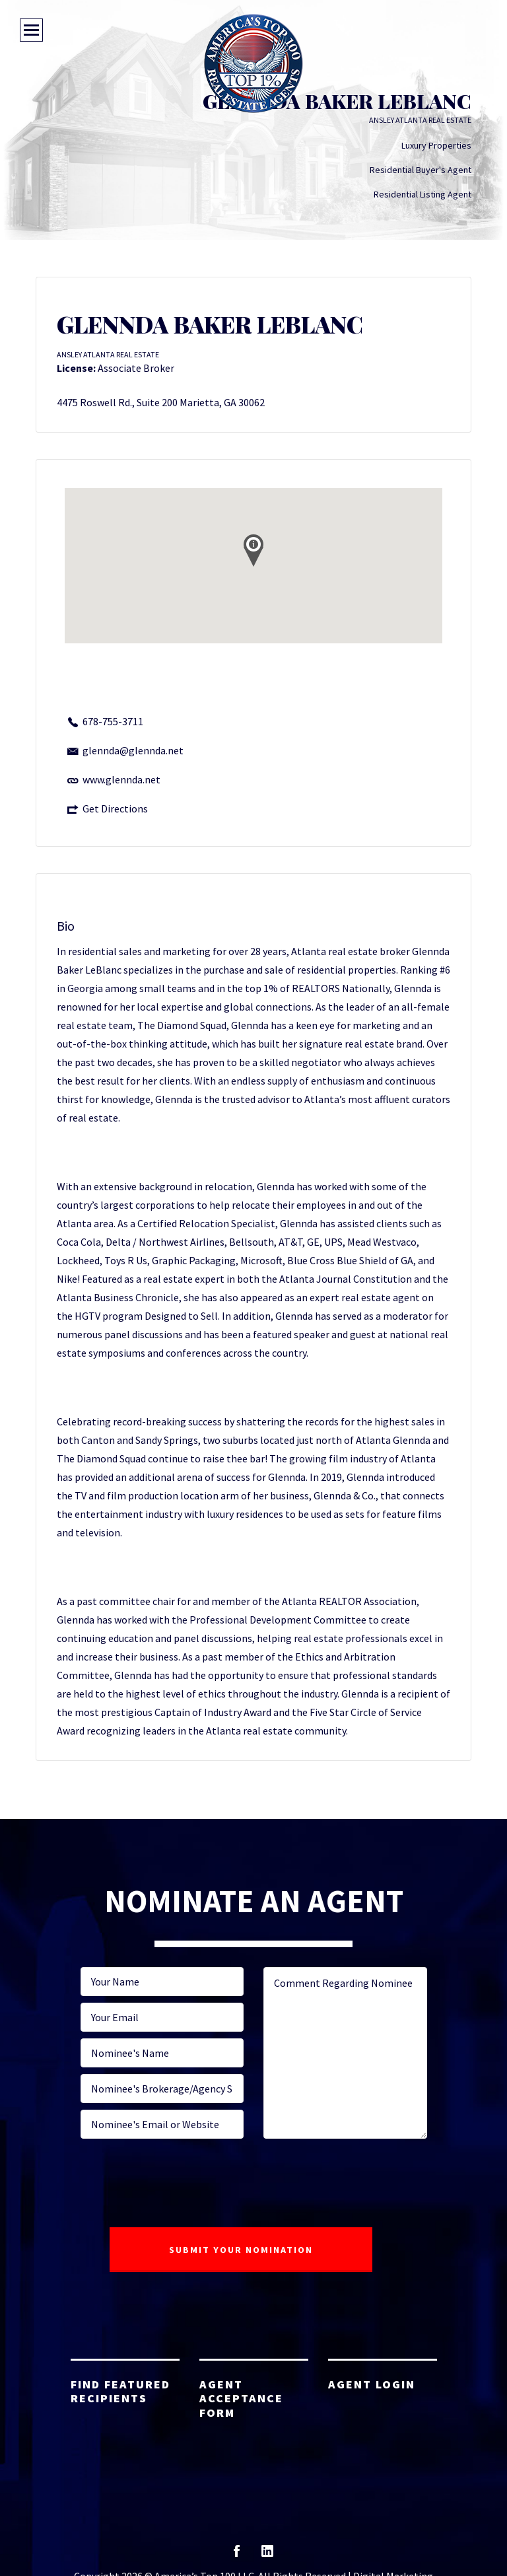 This screenshot has width=507, height=2576. What do you see at coordinates (121, 779) in the screenshot?
I see `www.glennda.net` at bounding box center [121, 779].